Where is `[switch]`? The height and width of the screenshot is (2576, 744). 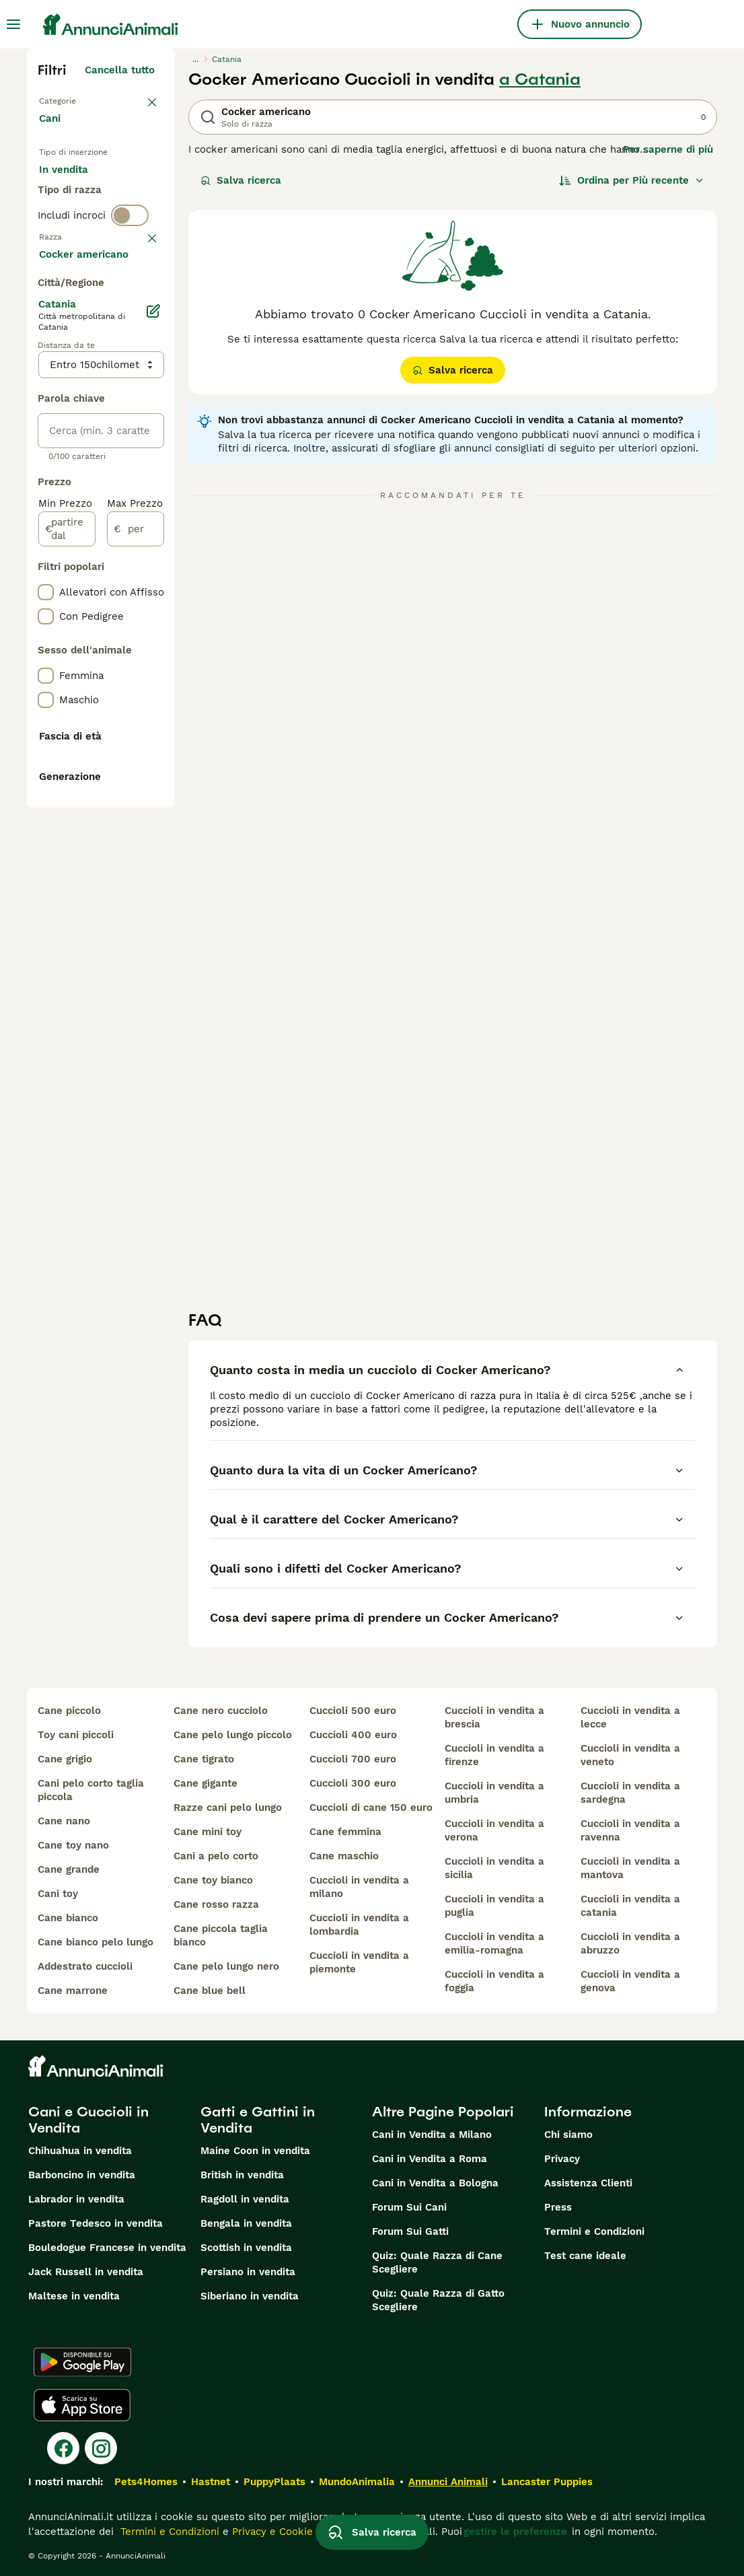 [switch] is located at coordinates (130, 301).